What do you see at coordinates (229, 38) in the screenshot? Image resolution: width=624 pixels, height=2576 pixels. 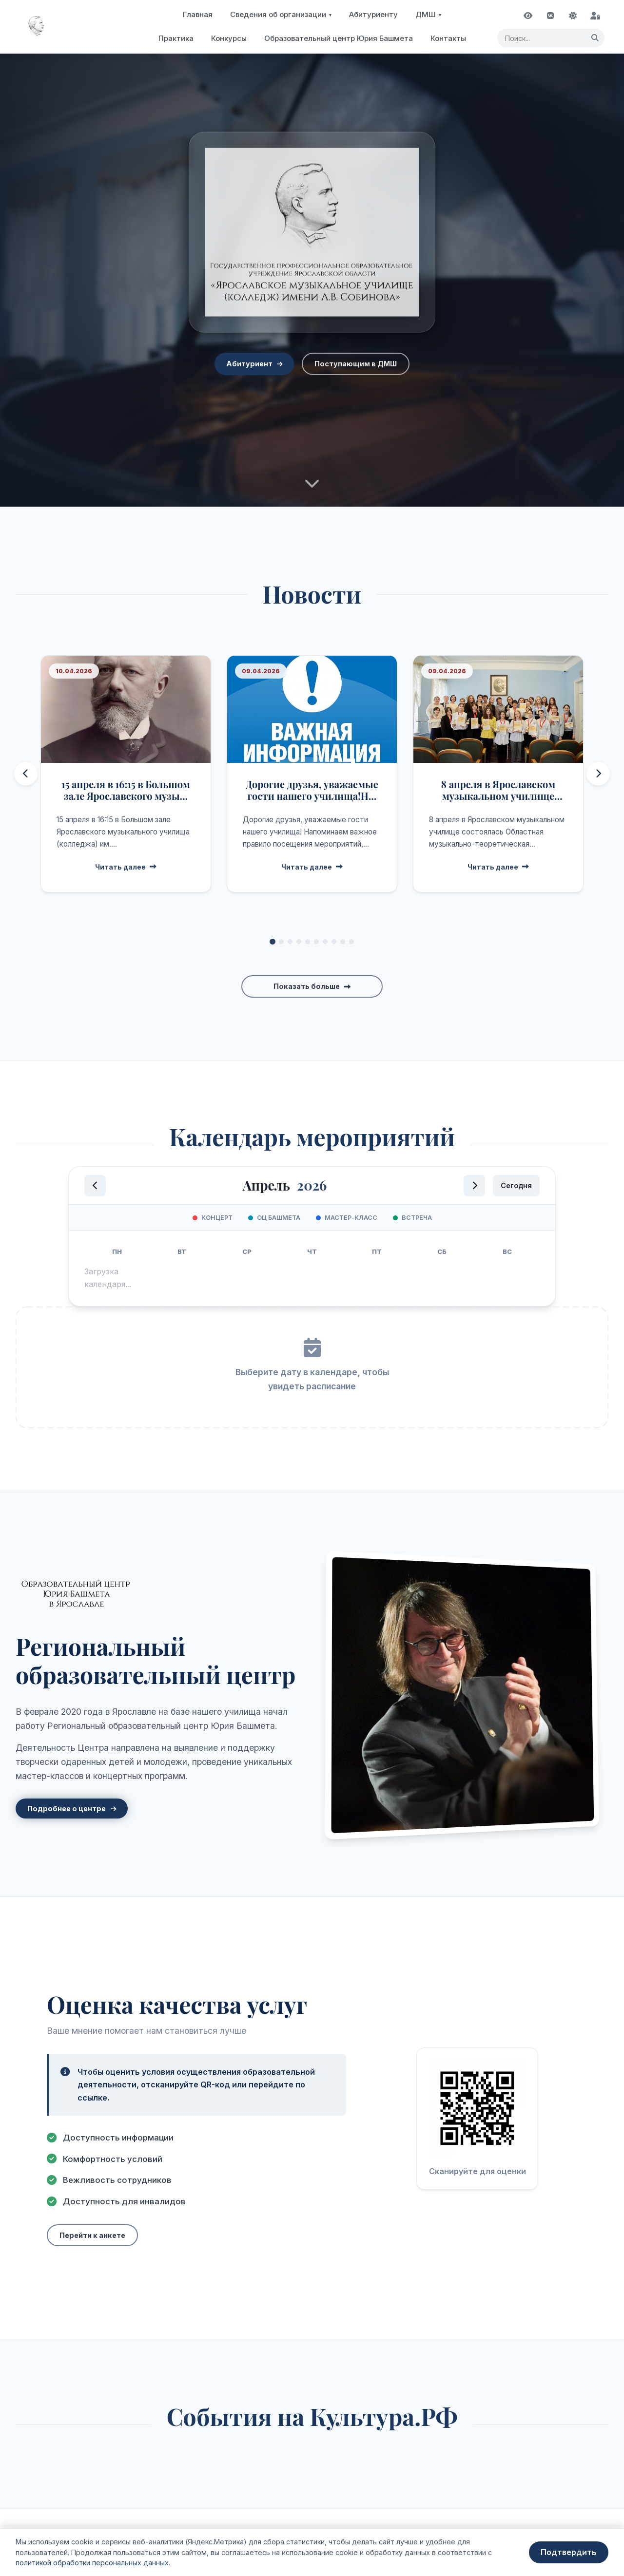 I see `Конкурсы` at bounding box center [229, 38].